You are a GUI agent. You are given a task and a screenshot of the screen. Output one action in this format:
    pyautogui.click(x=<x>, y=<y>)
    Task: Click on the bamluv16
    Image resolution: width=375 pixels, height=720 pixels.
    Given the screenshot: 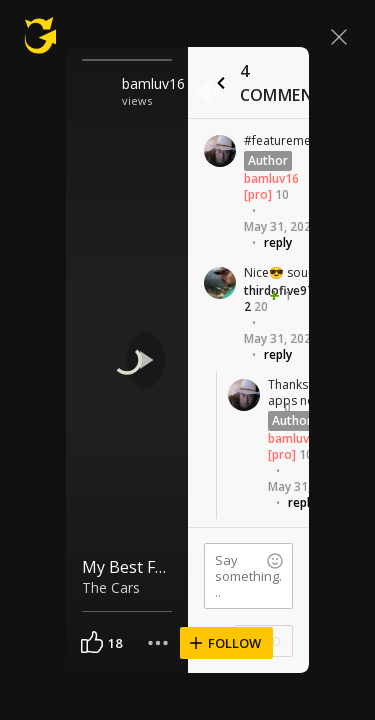 What is the action you would take?
    pyautogui.click(x=153, y=83)
    